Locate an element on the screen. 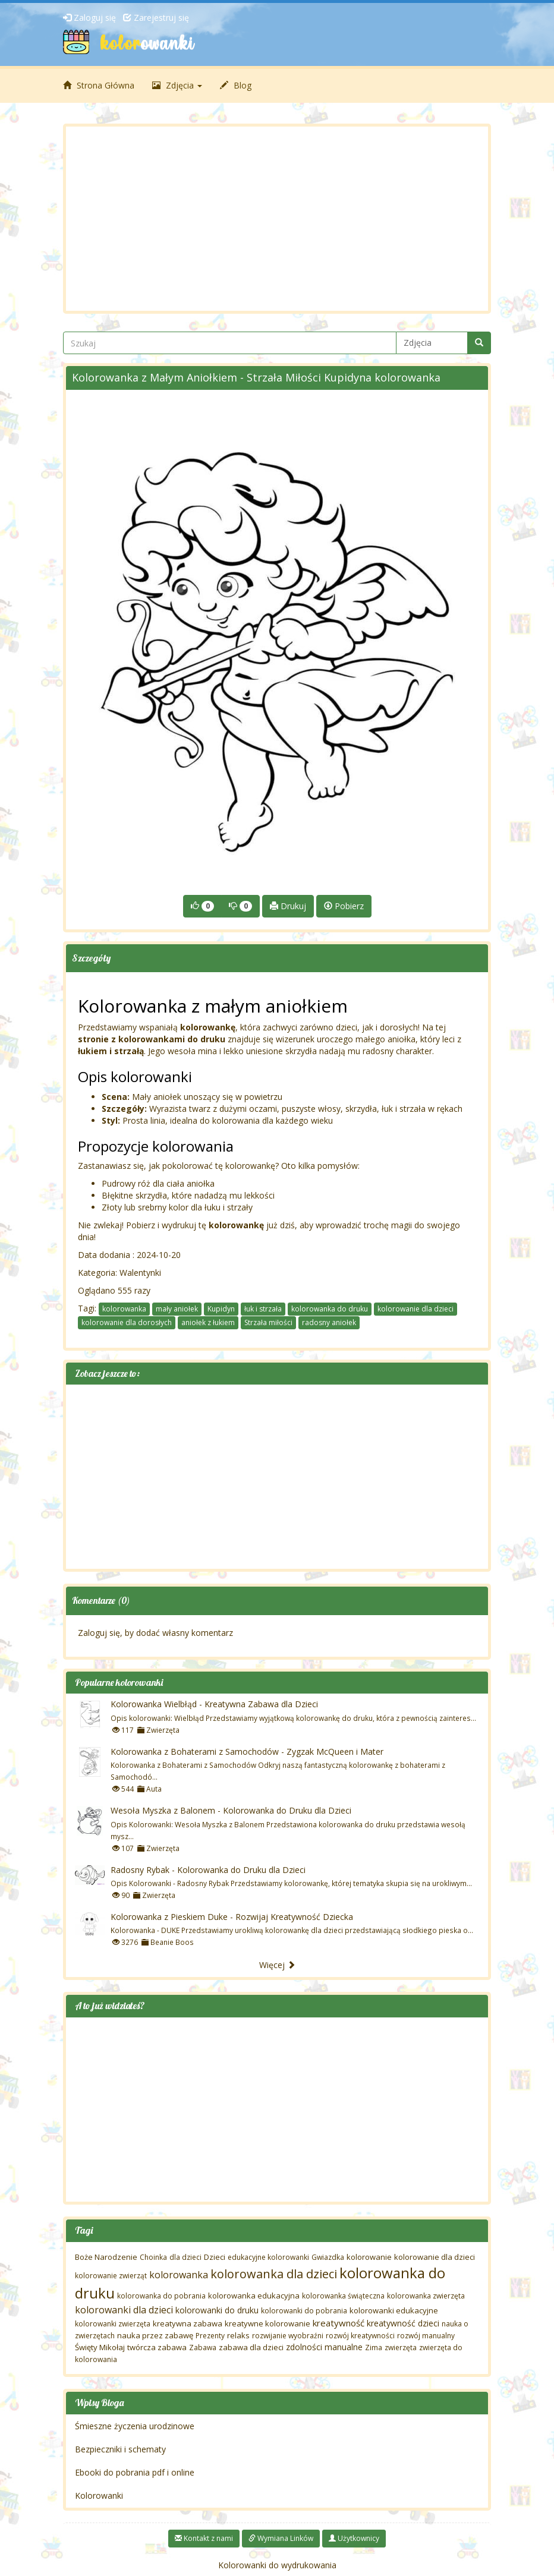 The height and width of the screenshot is (2576, 554). rozwój kreatywności is located at coordinates (360, 2336).